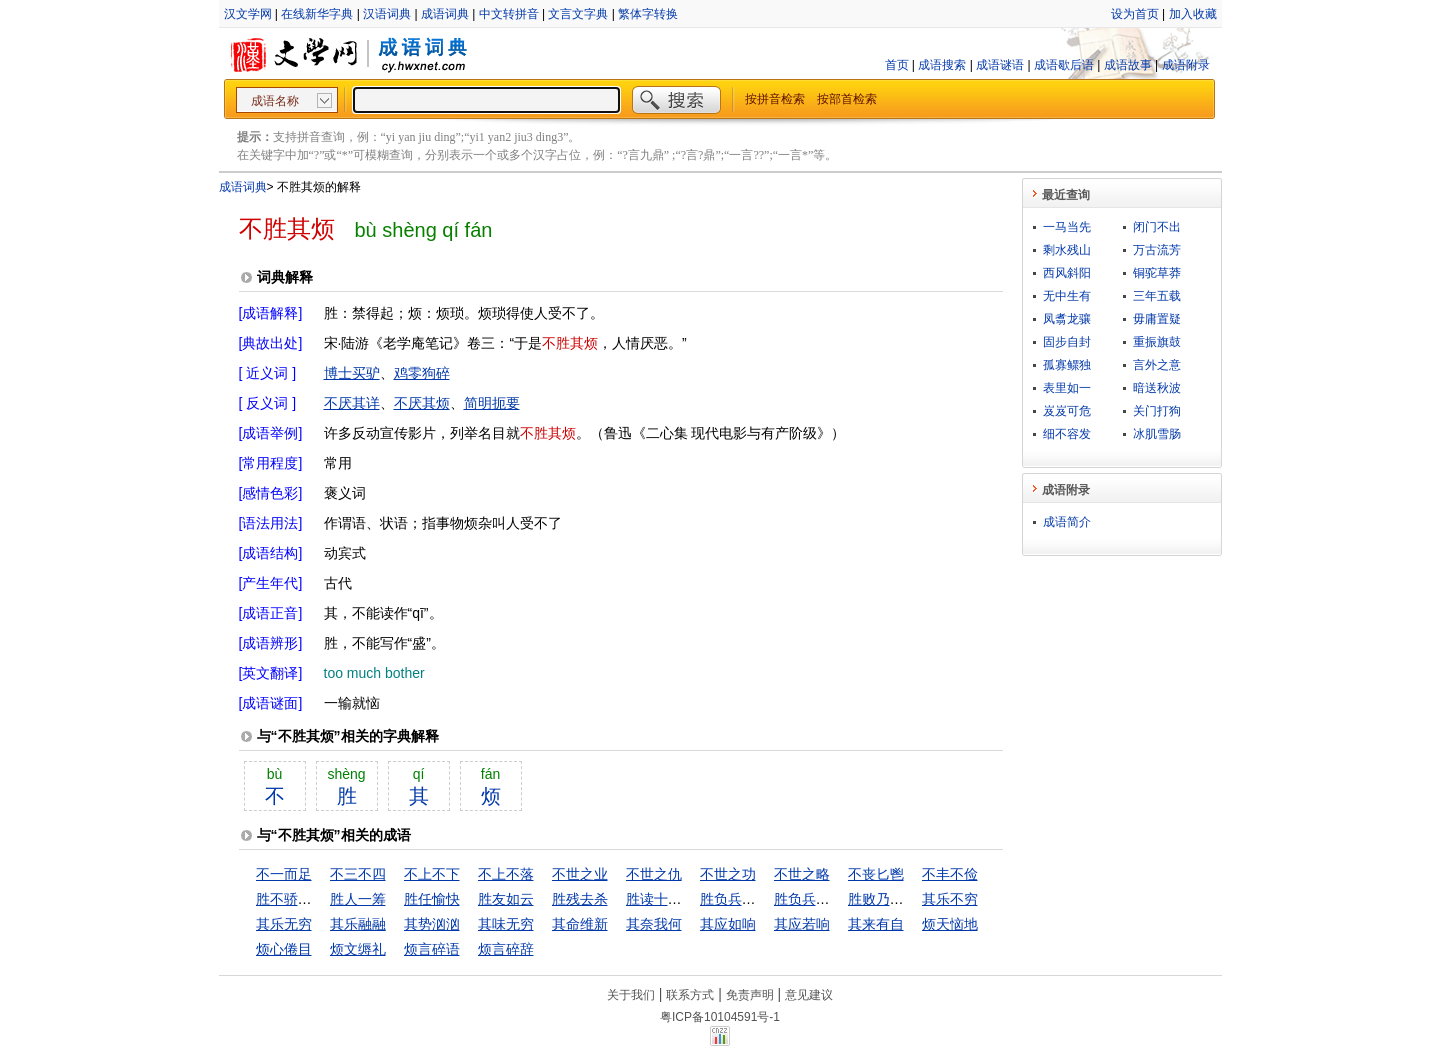 This screenshot has width=1440, height=1049. What do you see at coordinates (897, 899) in the screenshot?
I see `胜败乃兵家常事` at bounding box center [897, 899].